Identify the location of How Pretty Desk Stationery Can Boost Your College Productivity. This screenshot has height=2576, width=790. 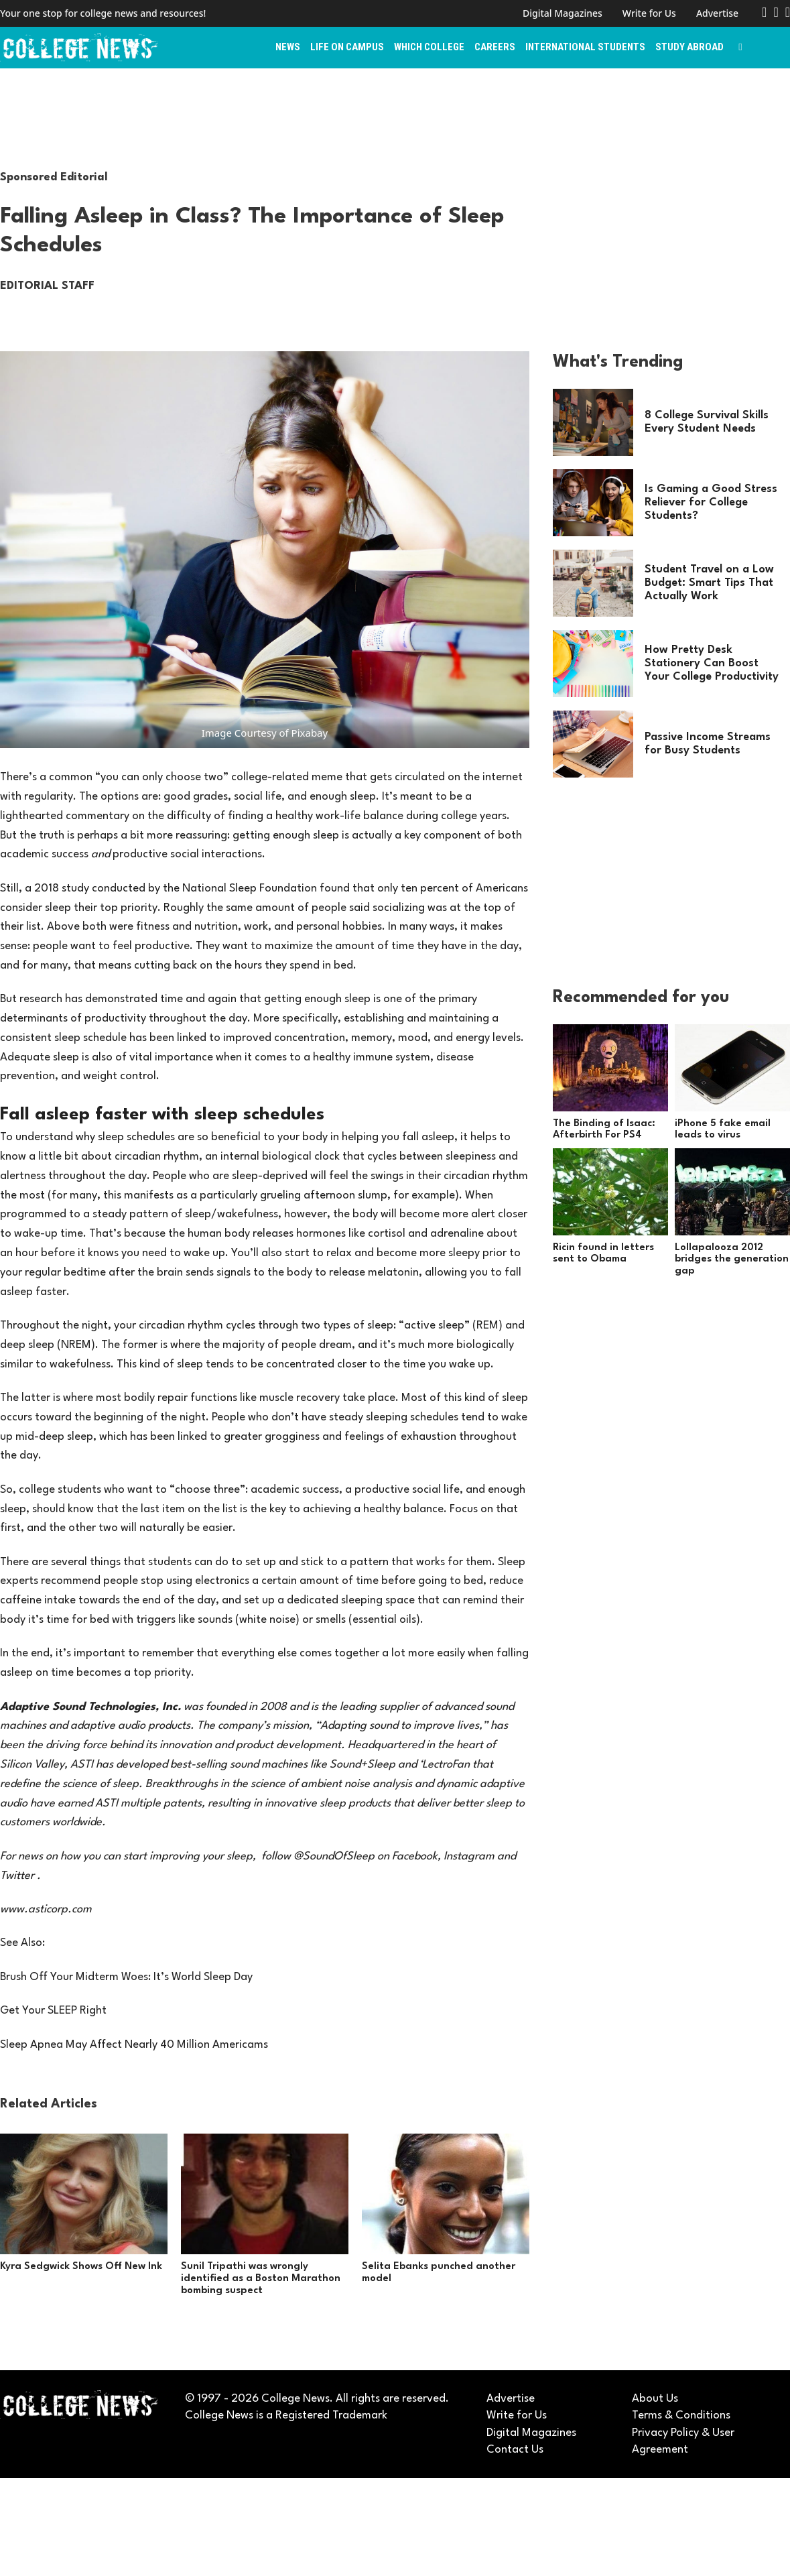
(712, 663).